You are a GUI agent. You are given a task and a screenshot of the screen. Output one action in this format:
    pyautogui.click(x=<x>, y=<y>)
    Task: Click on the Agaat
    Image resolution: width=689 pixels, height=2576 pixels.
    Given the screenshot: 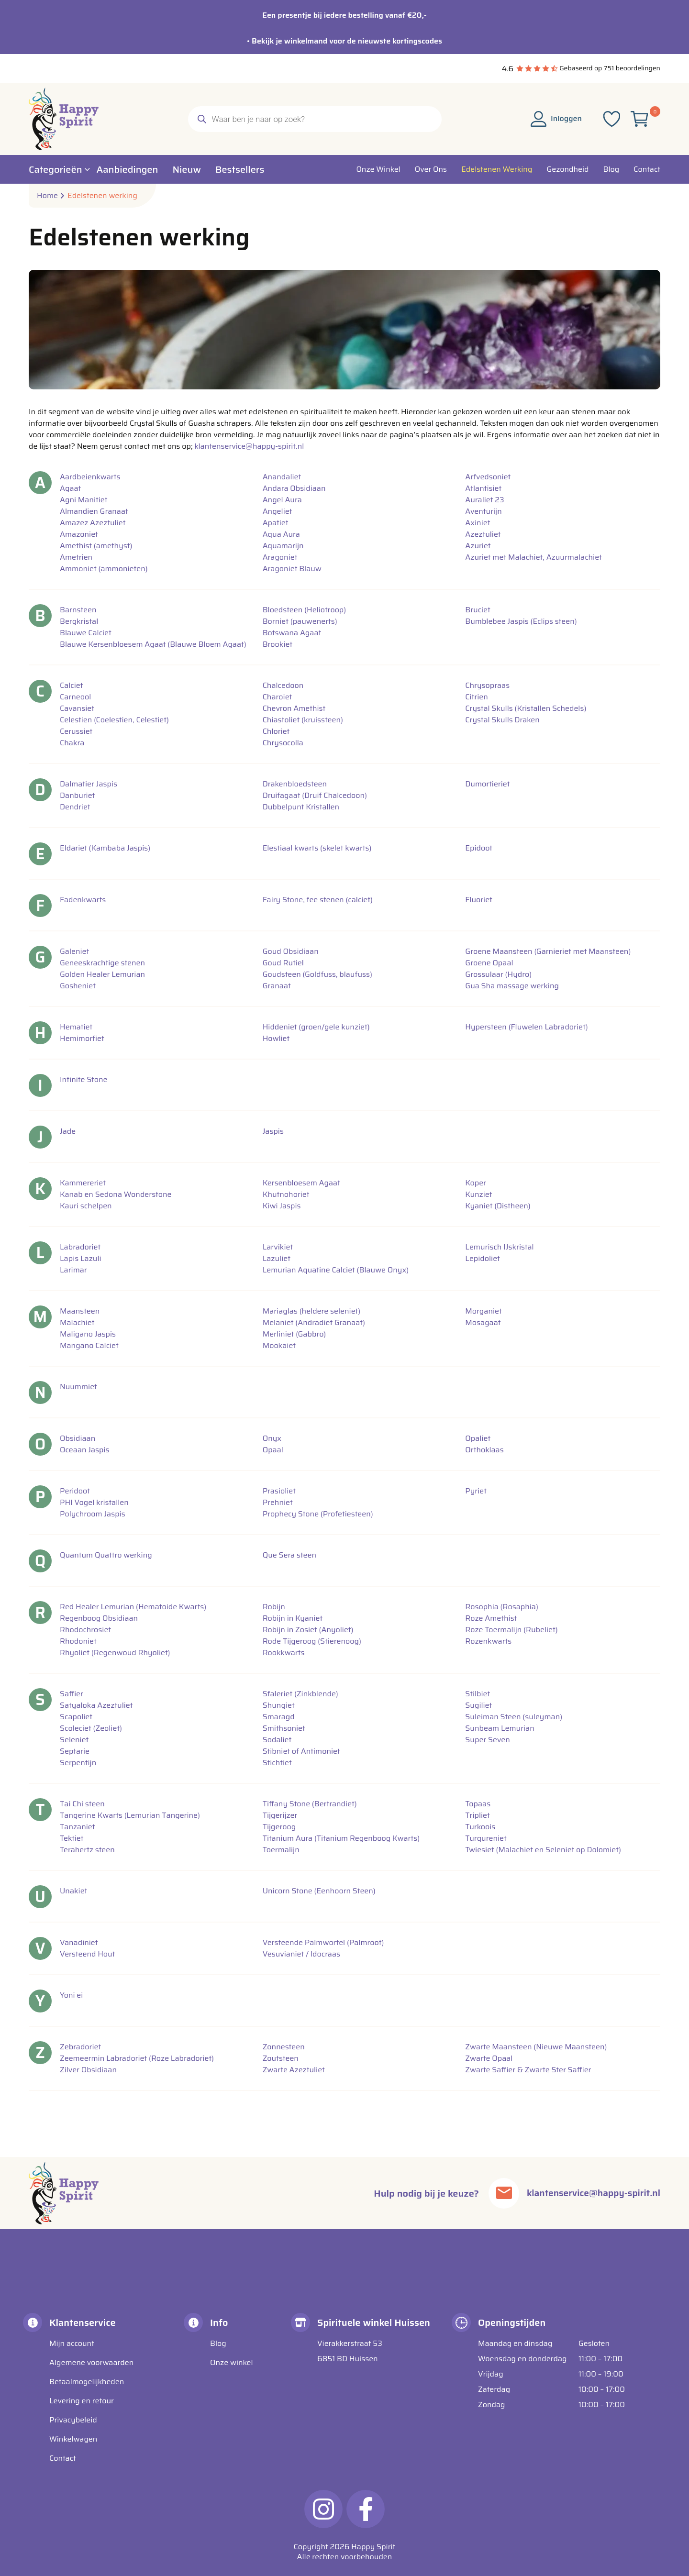 What is the action you would take?
    pyautogui.click(x=70, y=488)
    